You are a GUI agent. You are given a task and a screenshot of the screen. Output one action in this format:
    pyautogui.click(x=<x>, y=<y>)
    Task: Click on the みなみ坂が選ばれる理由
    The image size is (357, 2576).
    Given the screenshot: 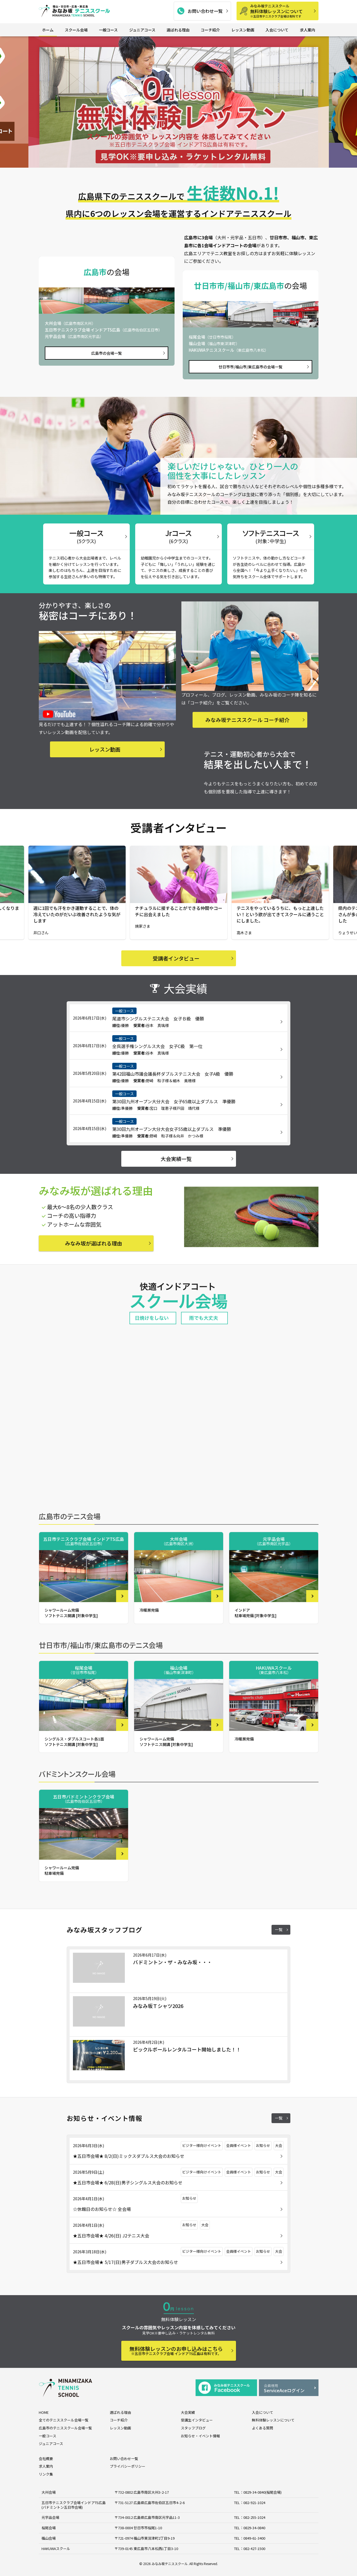 What is the action you would take?
    pyautogui.click(x=93, y=1243)
    